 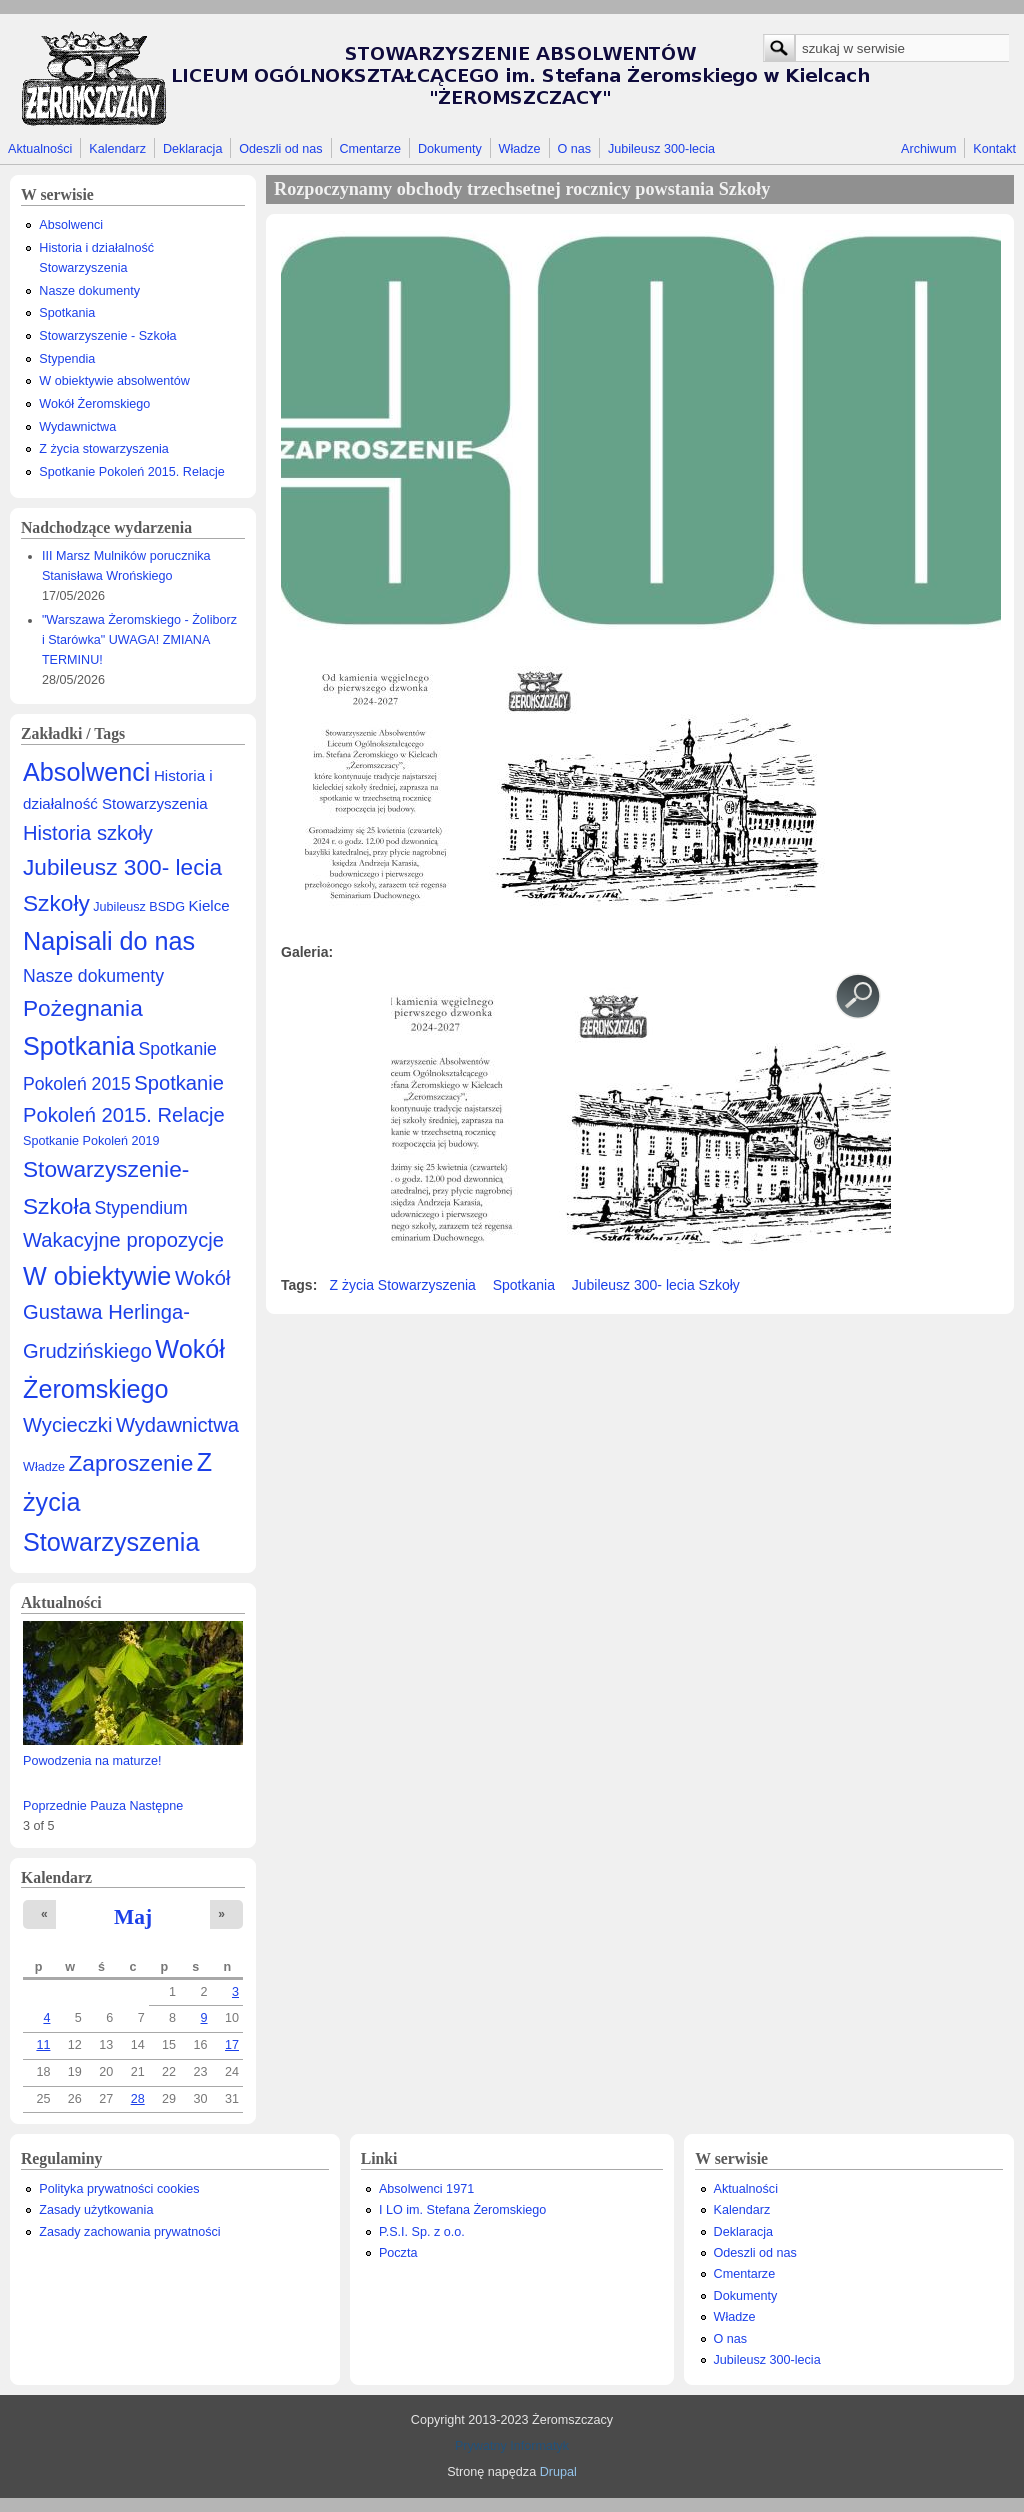 I want to click on Zaproszenie, so click(x=131, y=1463).